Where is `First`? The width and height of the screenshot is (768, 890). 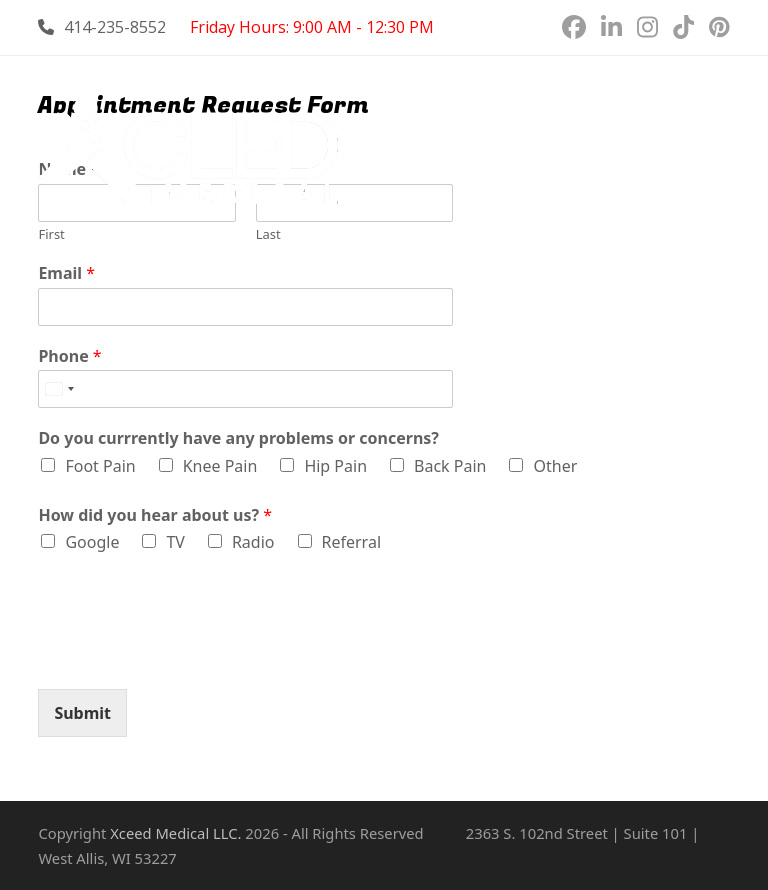 First is located at coordinates (51, 234).